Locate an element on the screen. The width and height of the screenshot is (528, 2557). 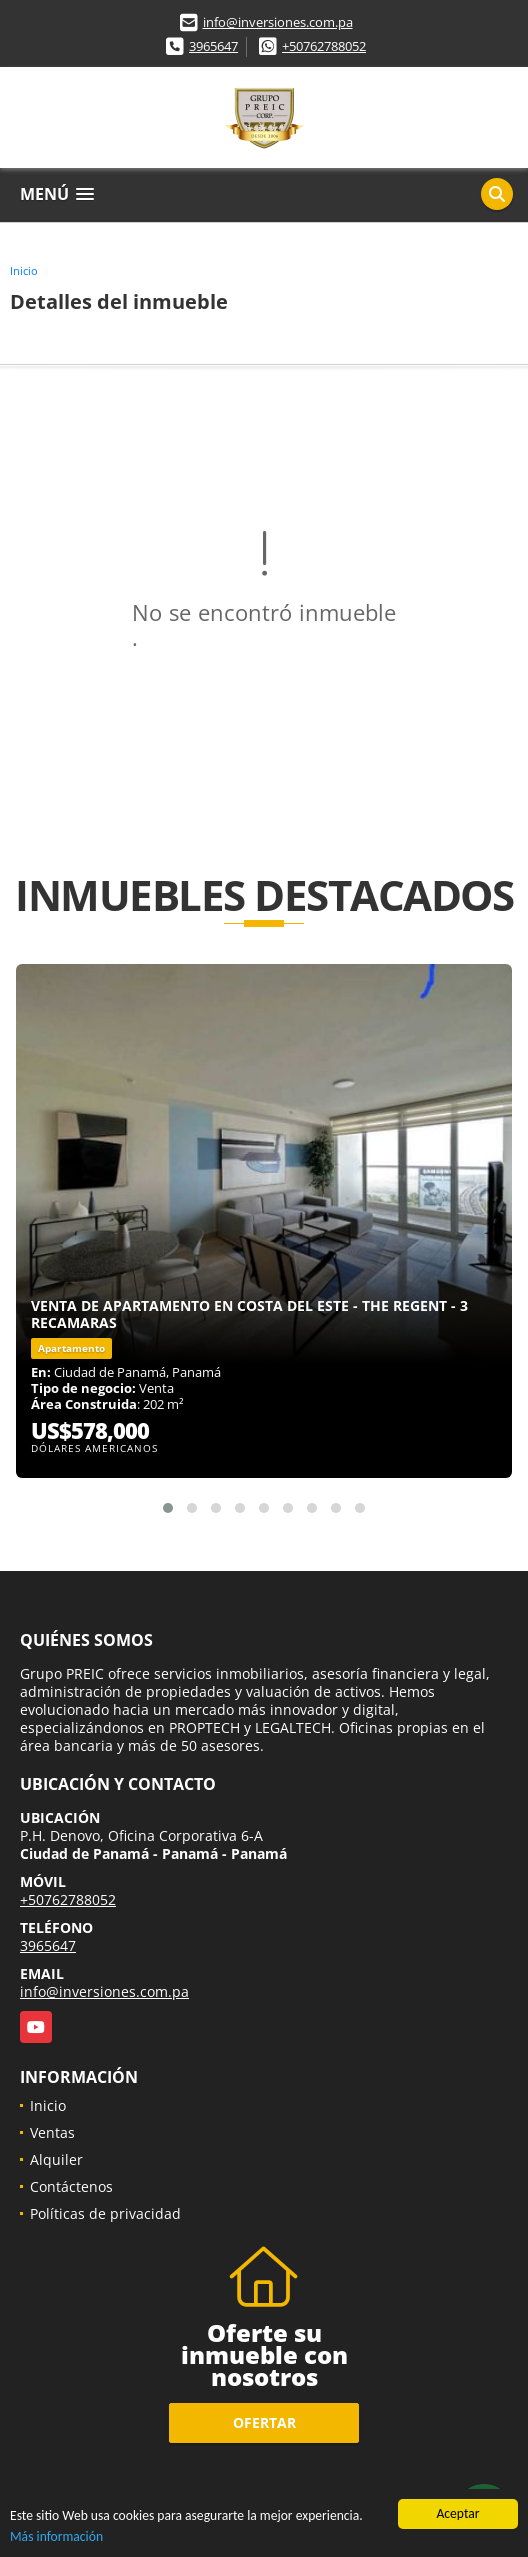
Más información is located at coordinates (56, 2536).